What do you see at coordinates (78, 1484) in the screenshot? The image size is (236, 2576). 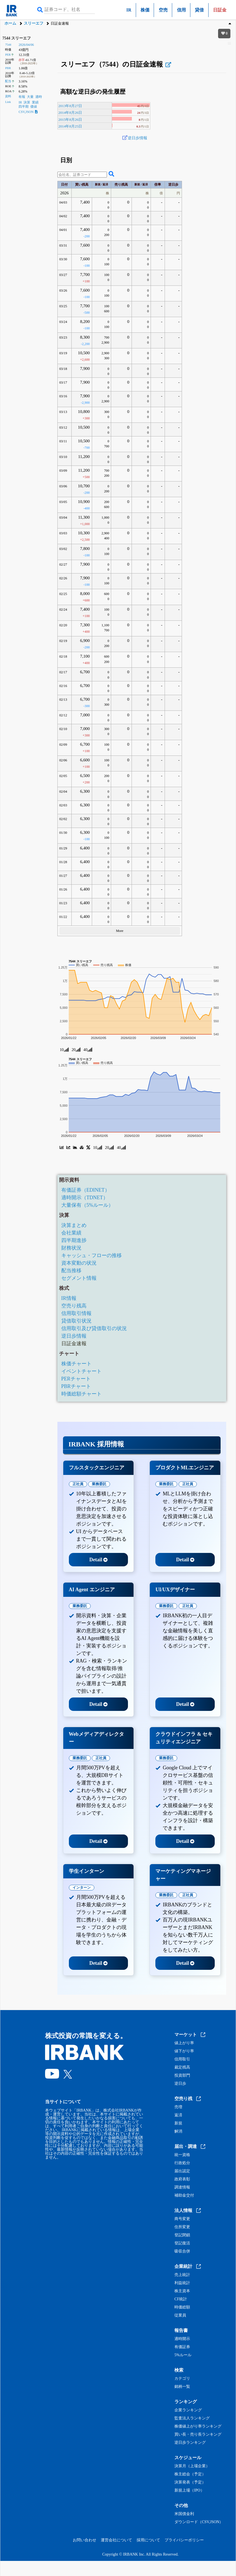 I see `正社員 [tab]` at bounding box center [78, 1484].